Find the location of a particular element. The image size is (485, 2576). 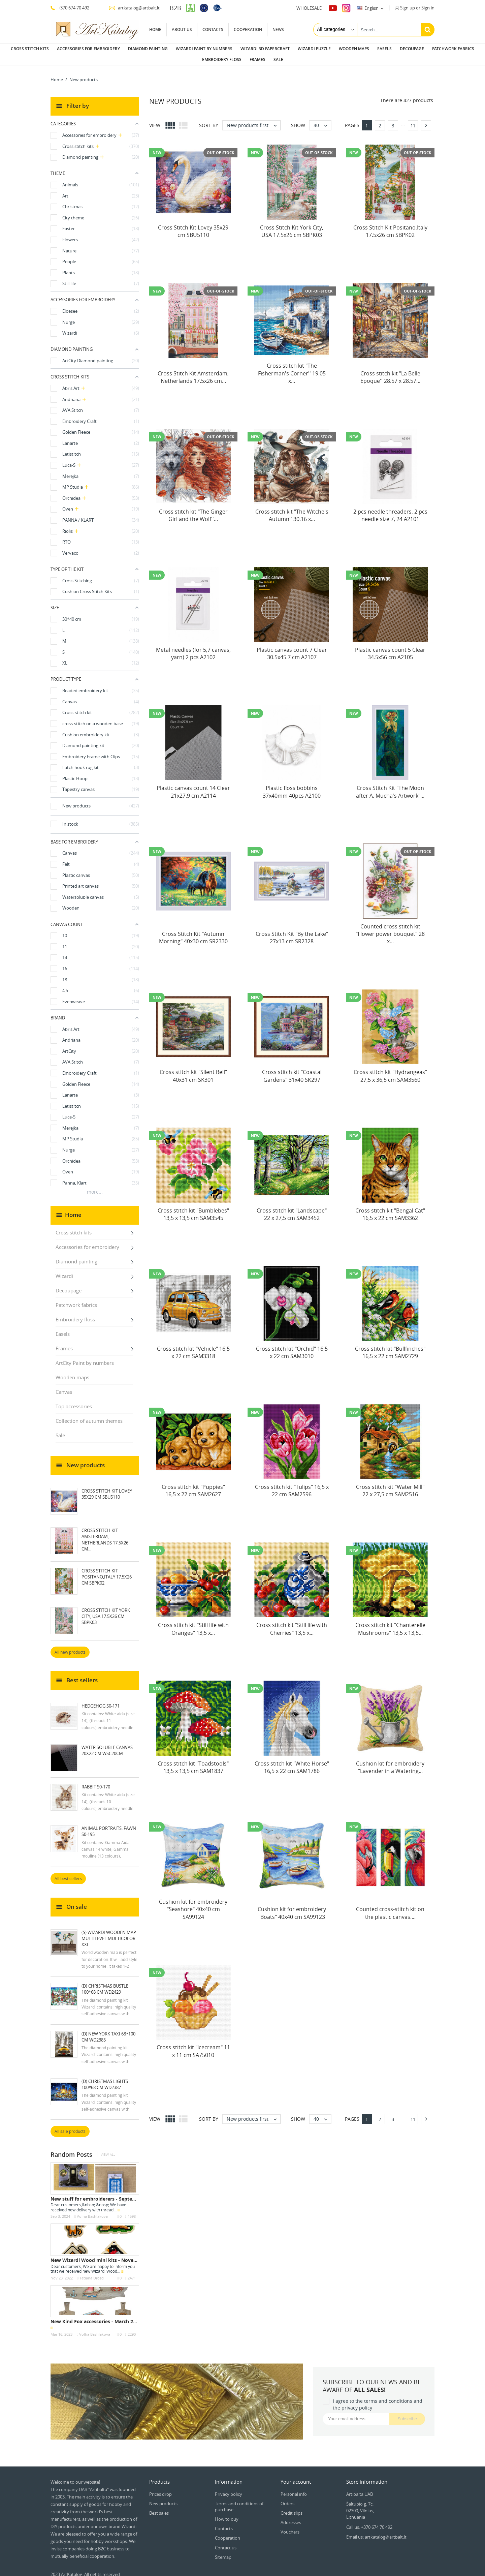

Sort by is located at coordinates (208, 120).